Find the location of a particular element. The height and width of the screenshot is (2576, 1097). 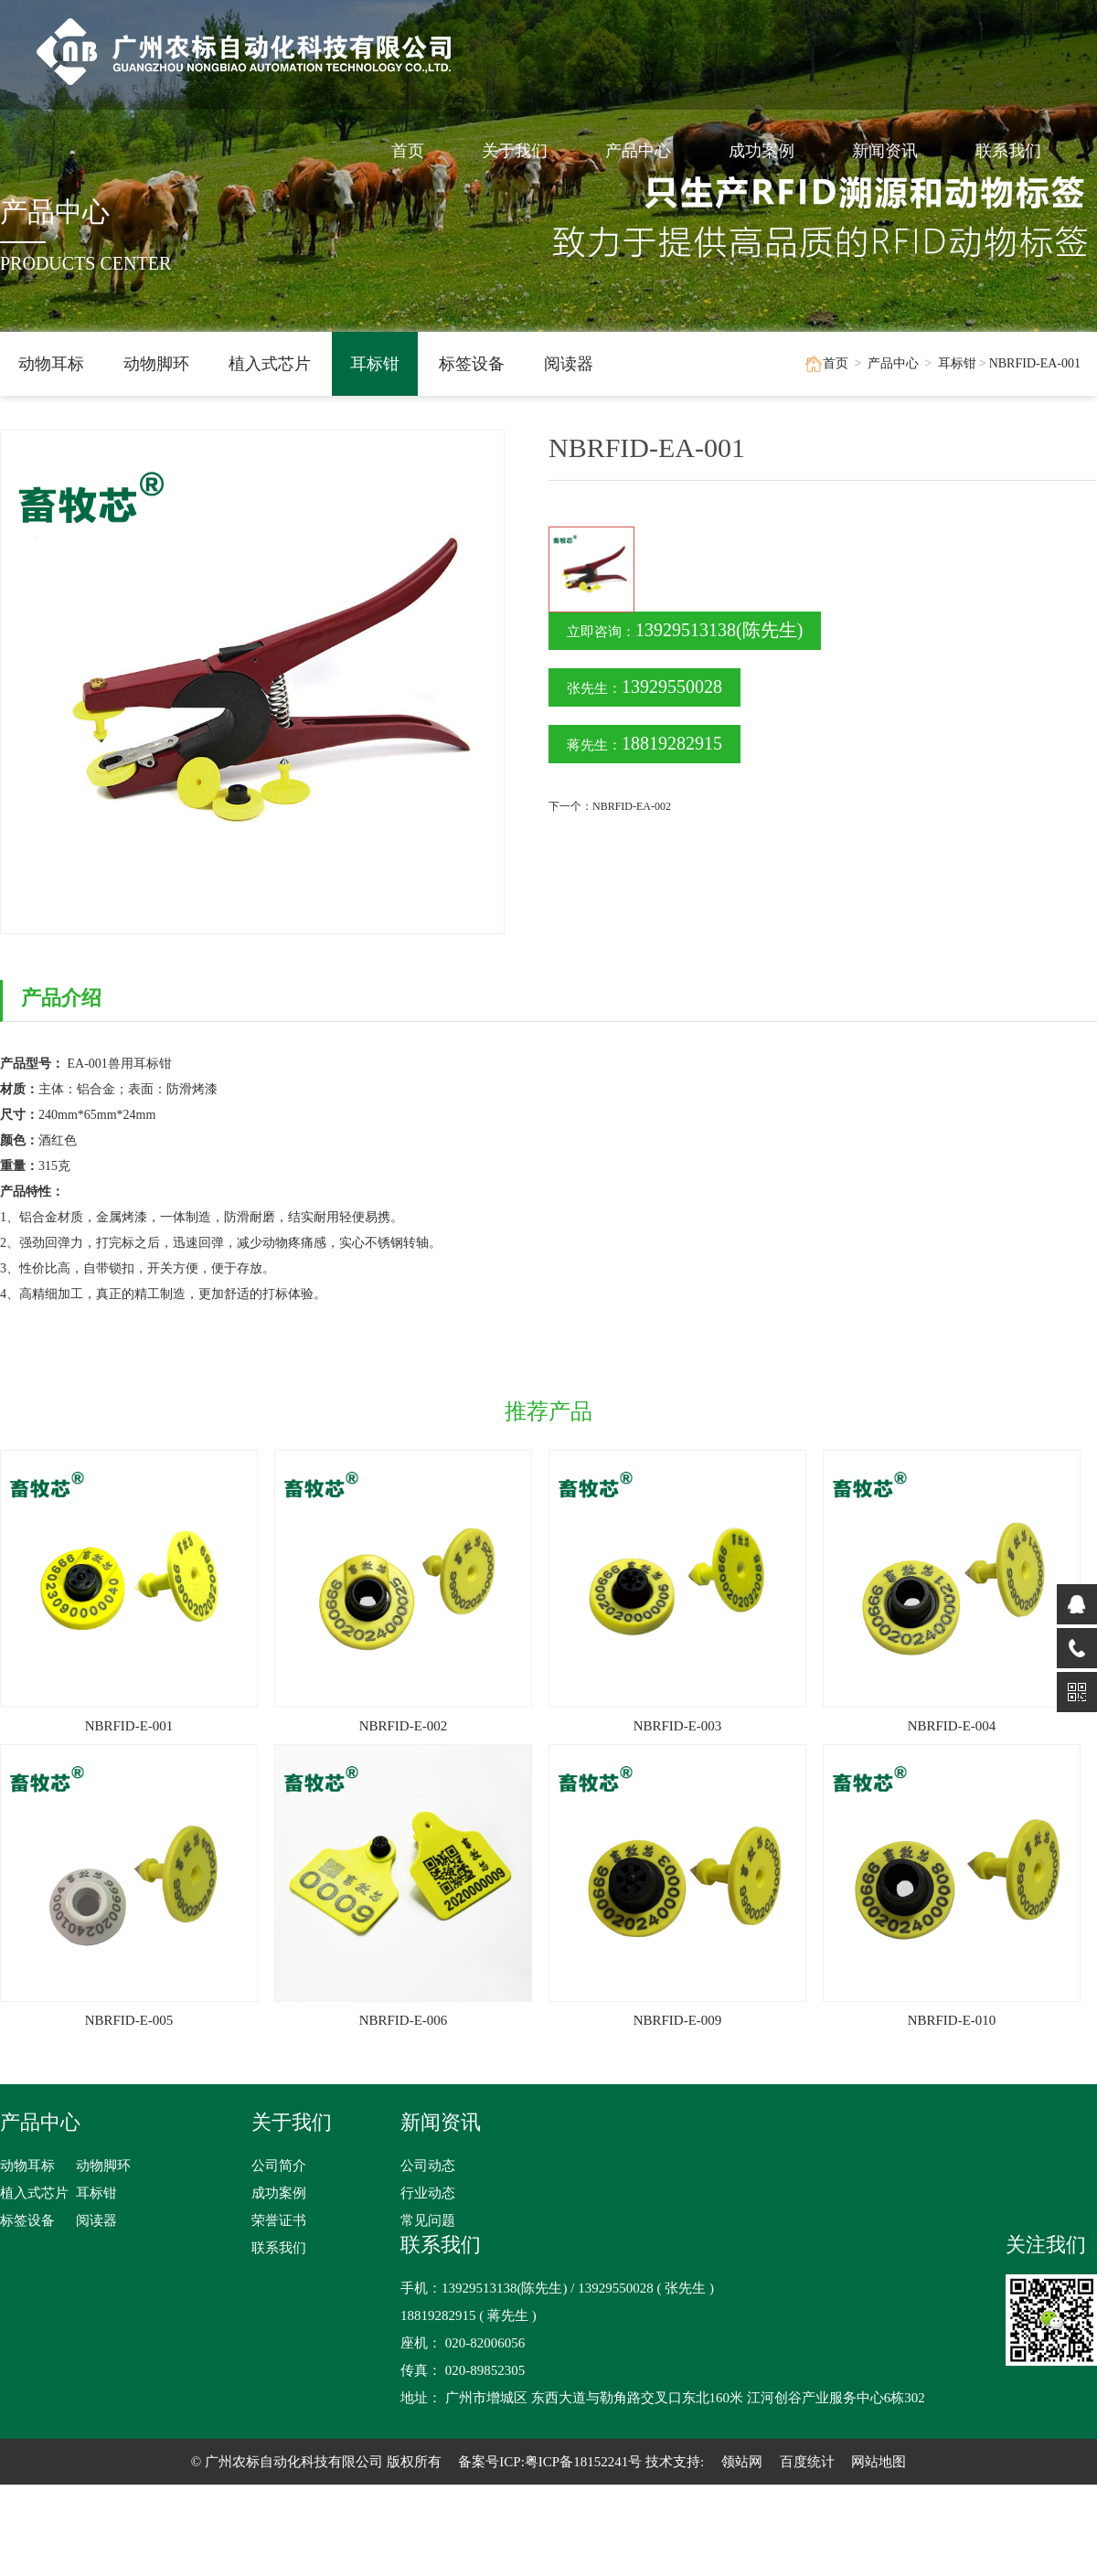

植入式芯片 is located at coordinates (270, 364).